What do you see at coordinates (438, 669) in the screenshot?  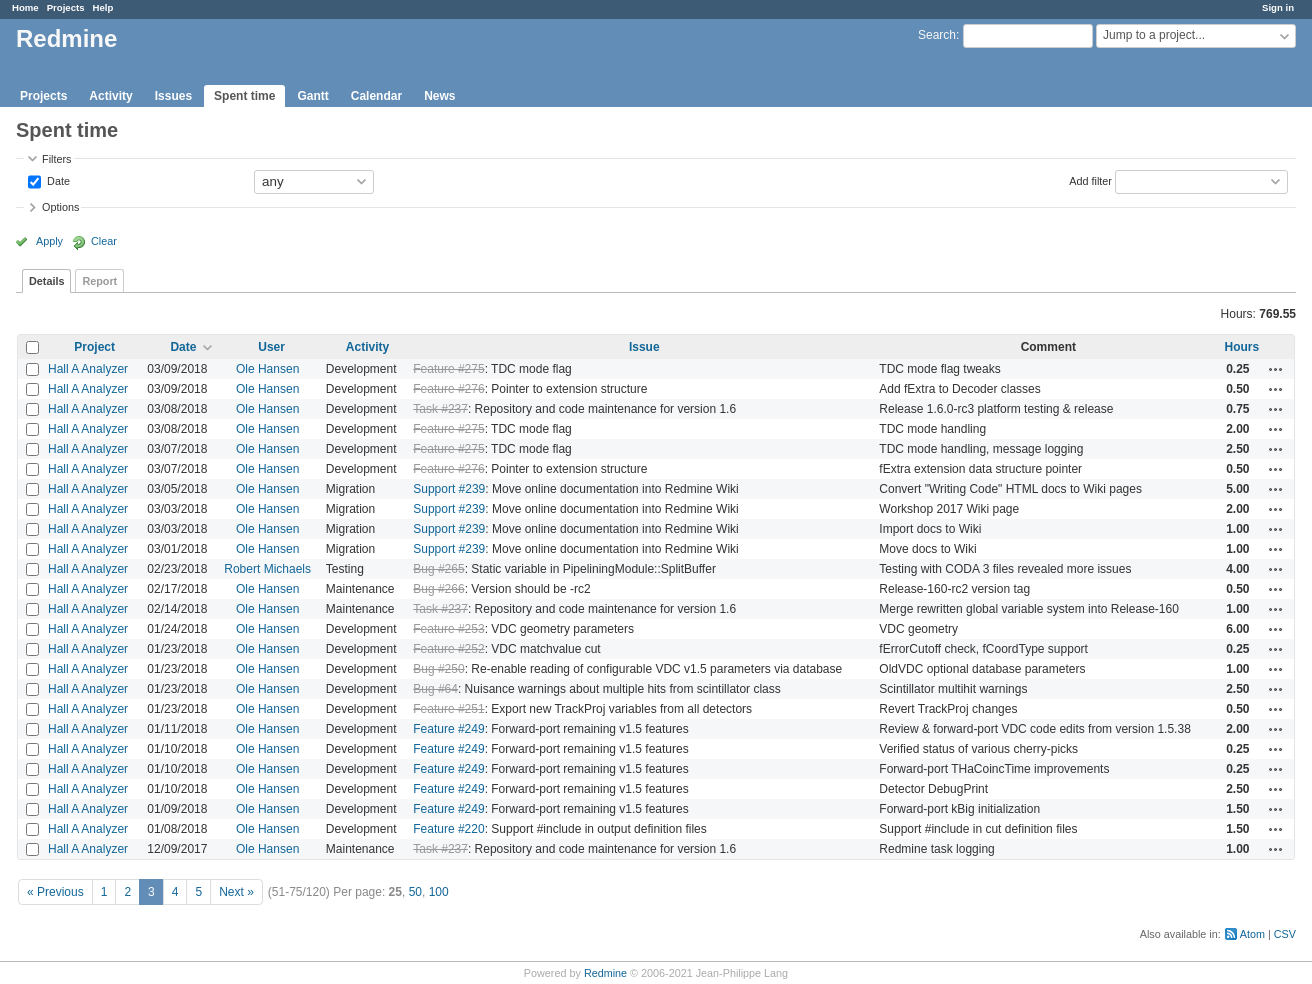 I see `Bug #250` at bounding box center [438, 669].